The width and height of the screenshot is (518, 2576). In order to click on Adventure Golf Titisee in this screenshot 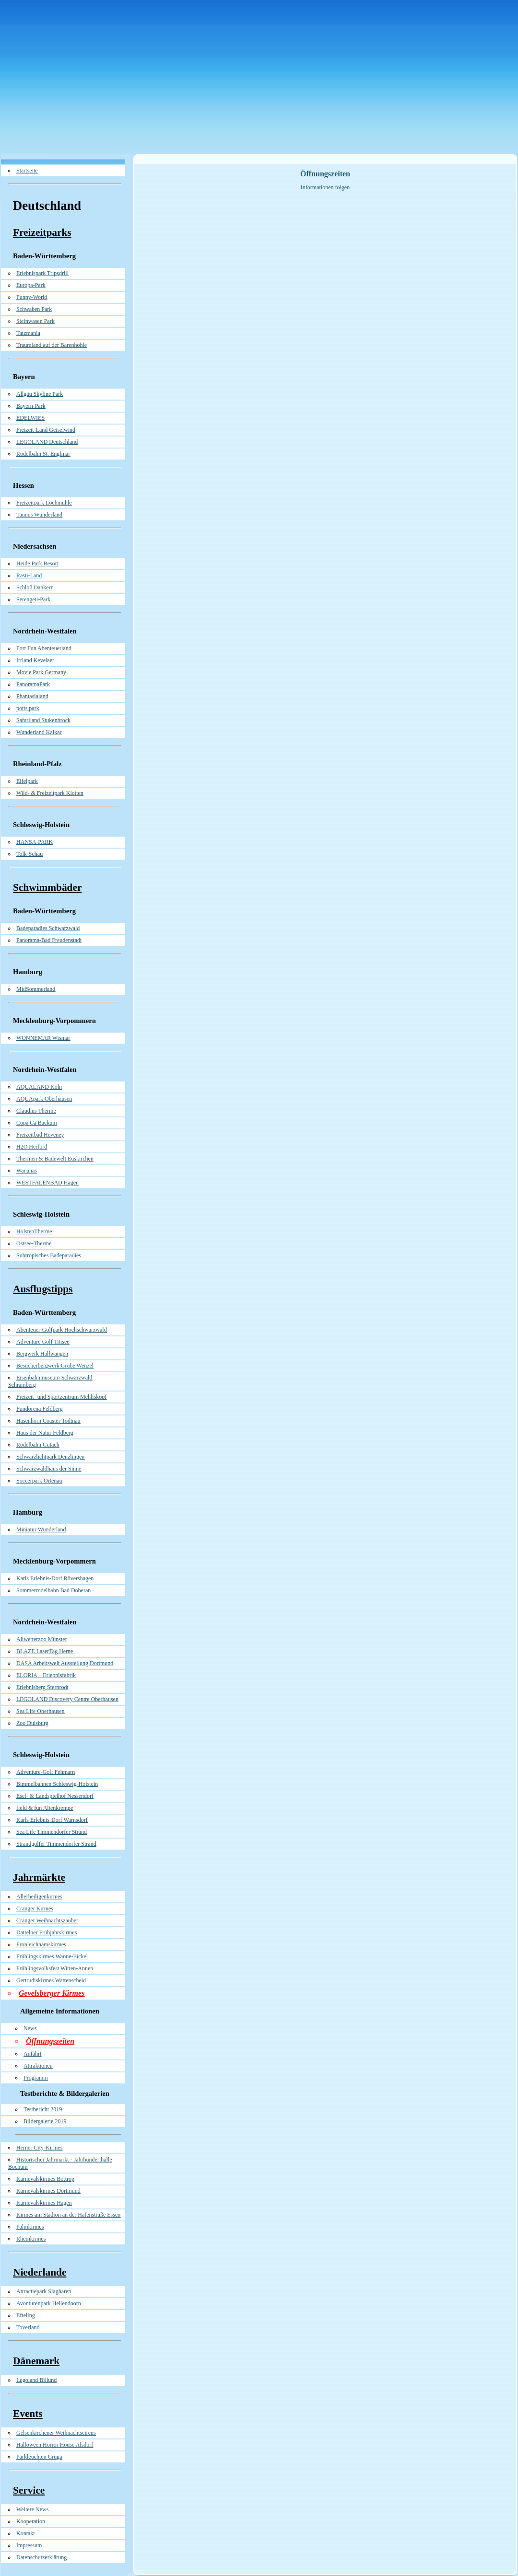, I will do `click(43, 1341)`.